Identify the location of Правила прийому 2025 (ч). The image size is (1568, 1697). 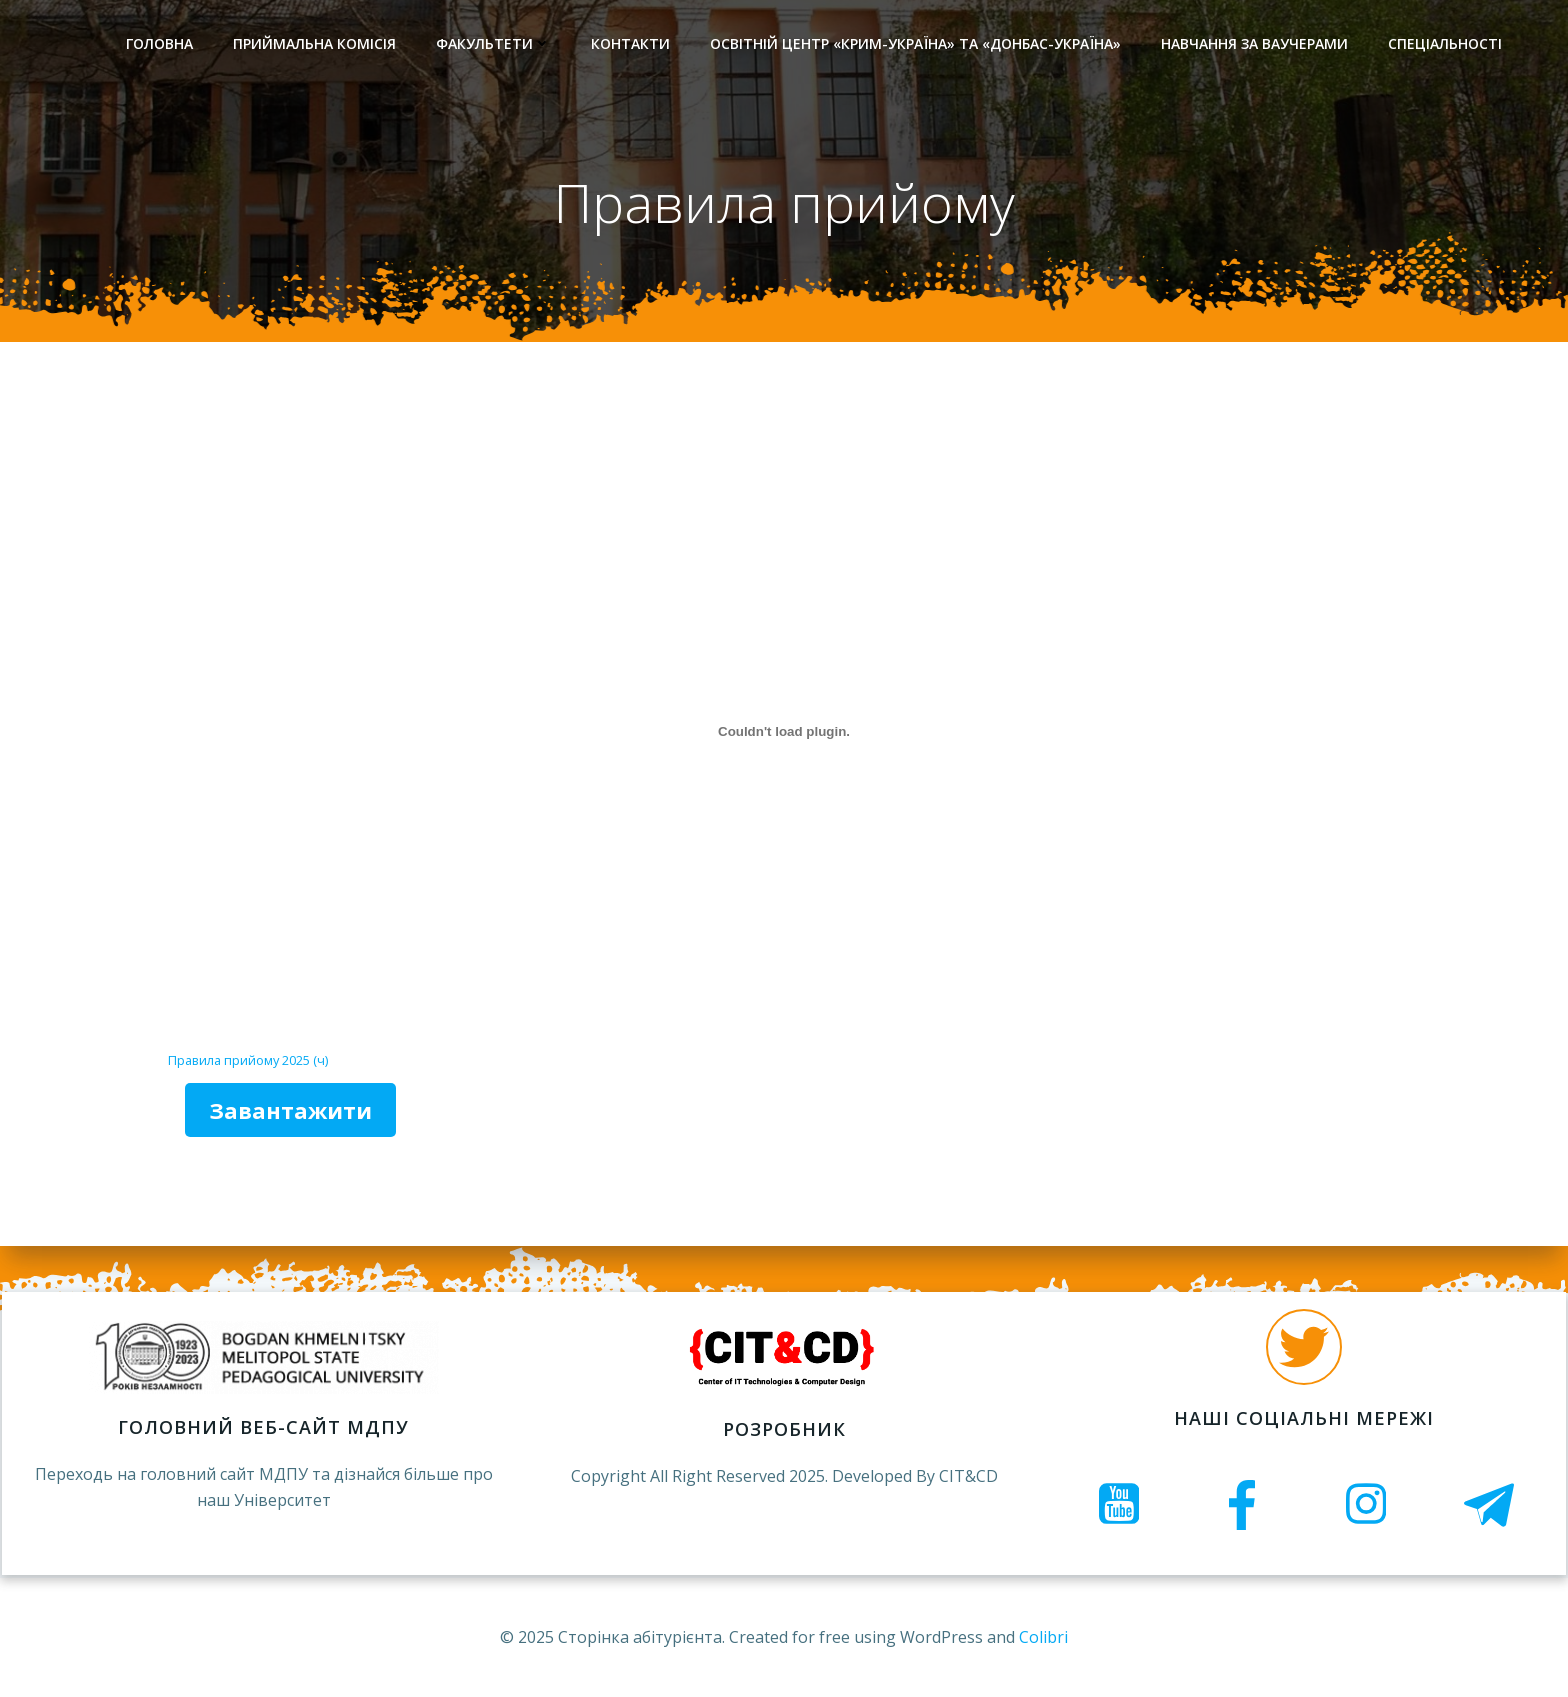
(248, 1066).